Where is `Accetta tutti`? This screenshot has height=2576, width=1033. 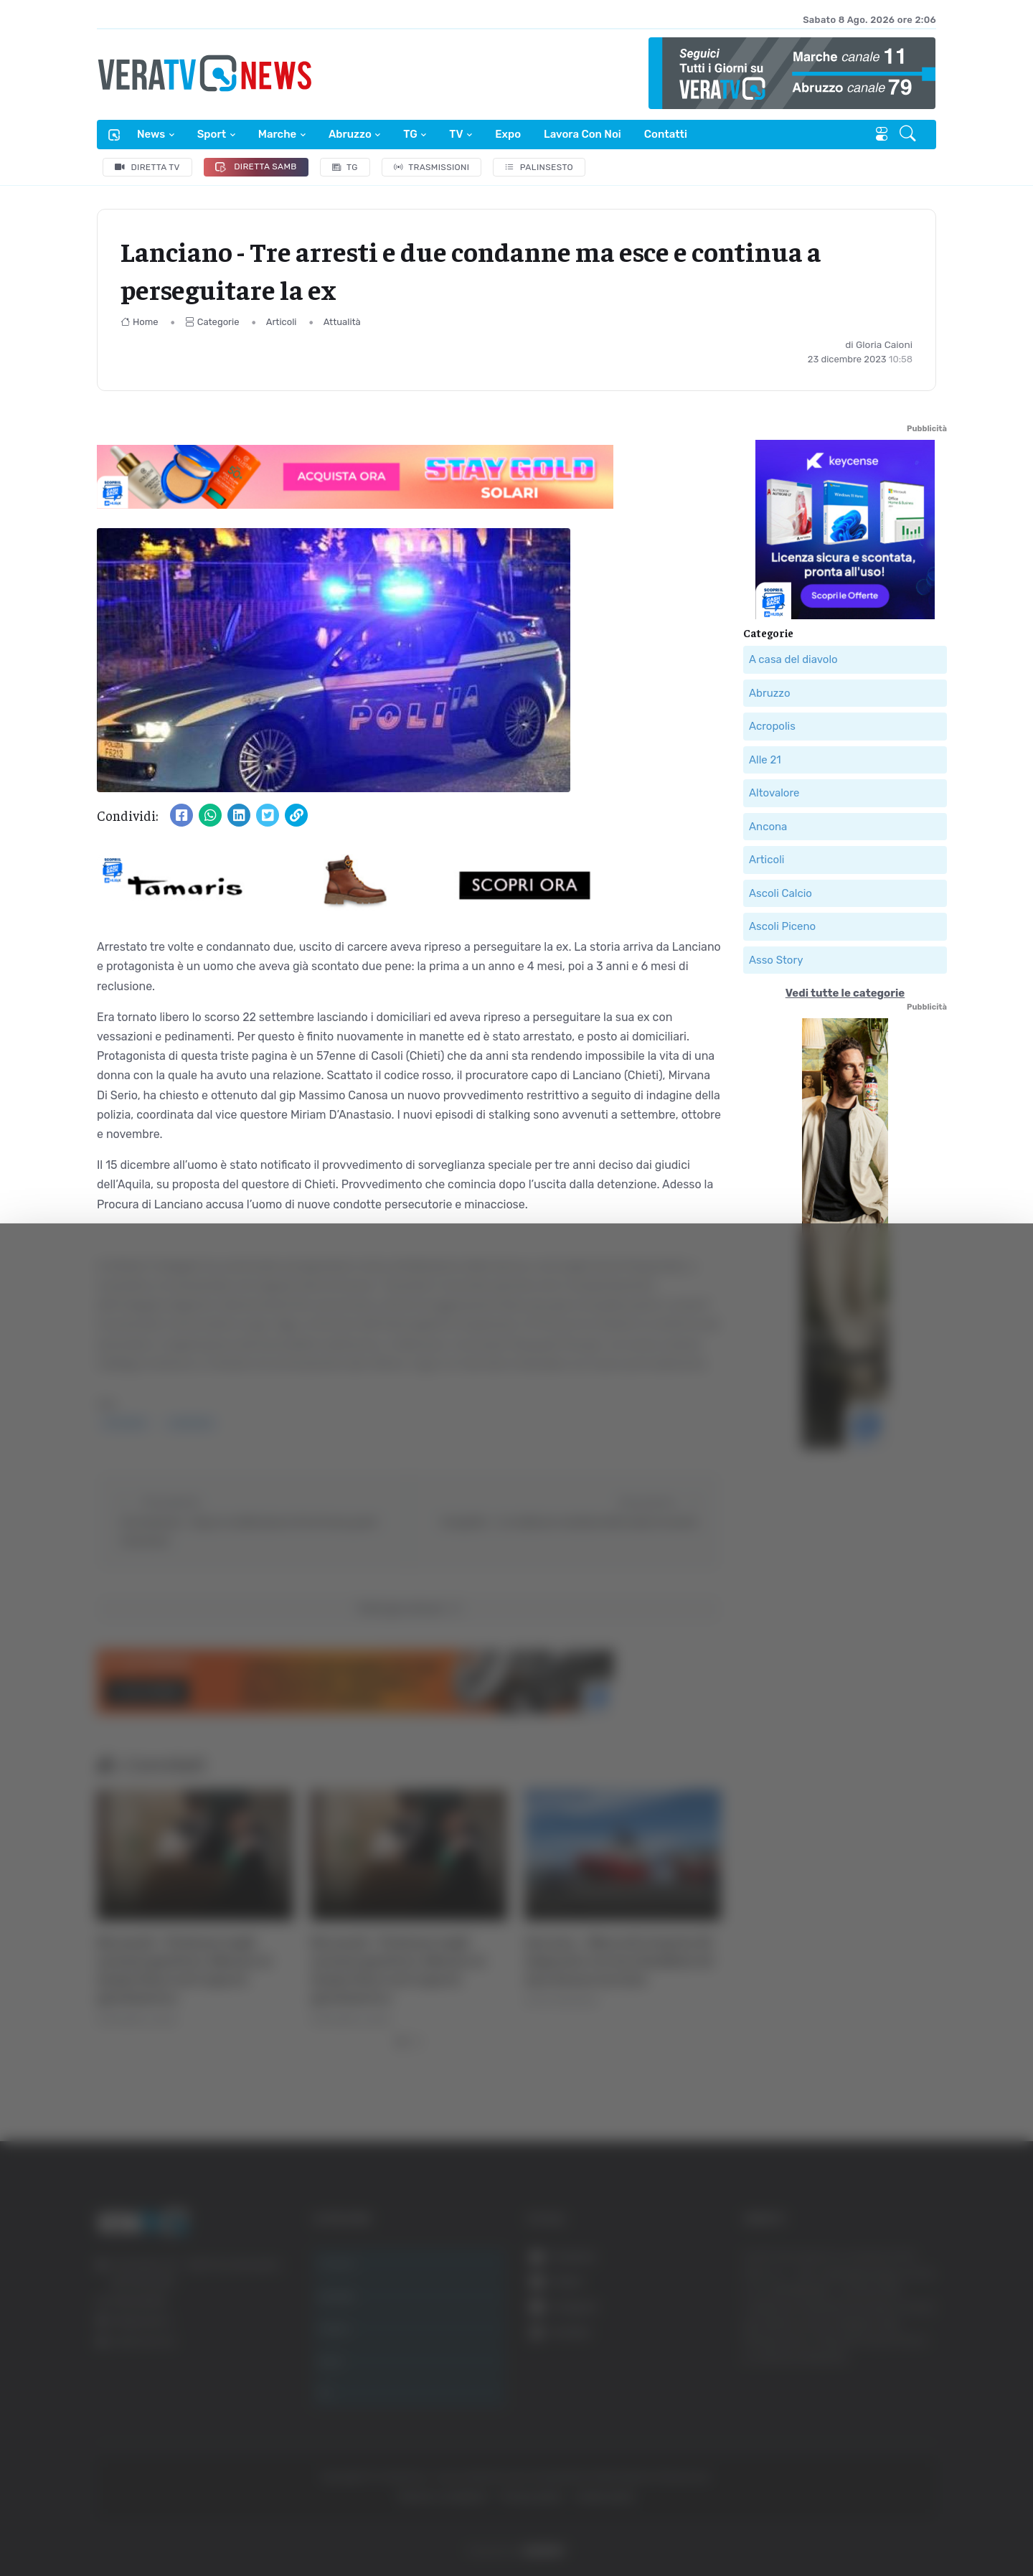
Accetta tutti is located at coordinates (888, 2342).